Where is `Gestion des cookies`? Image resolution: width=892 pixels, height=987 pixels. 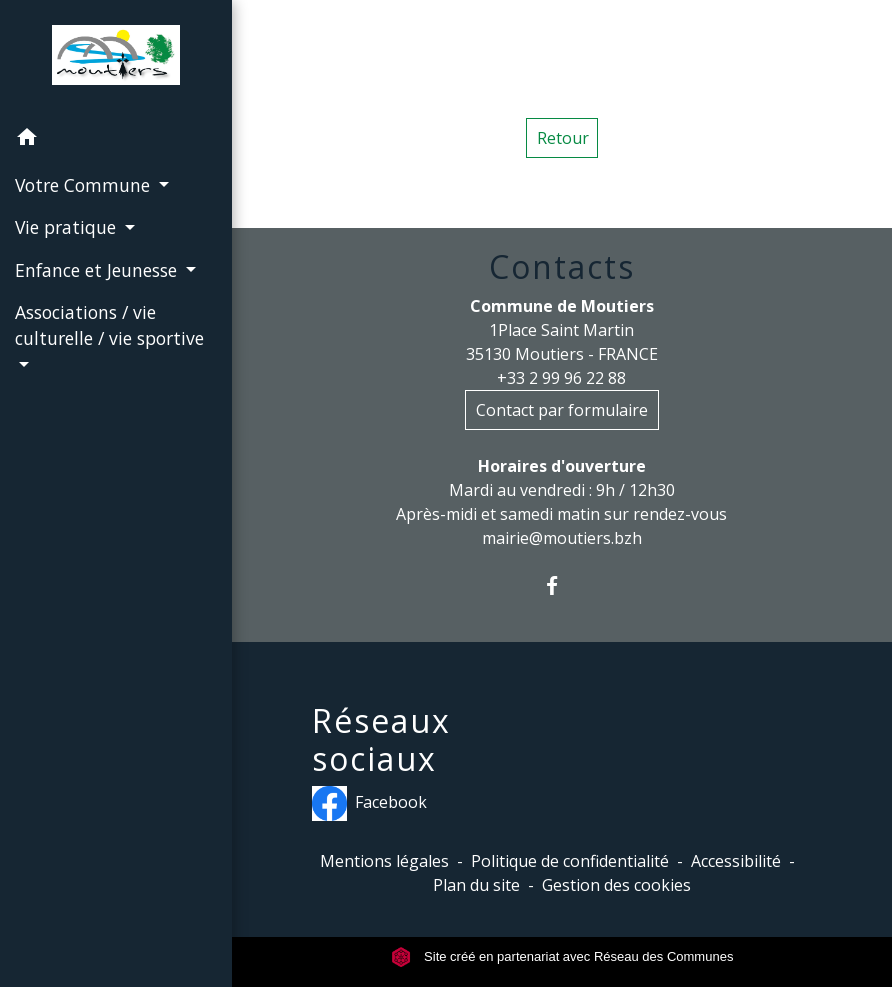
Gestion des cookies is located at coordinates (616, 885).